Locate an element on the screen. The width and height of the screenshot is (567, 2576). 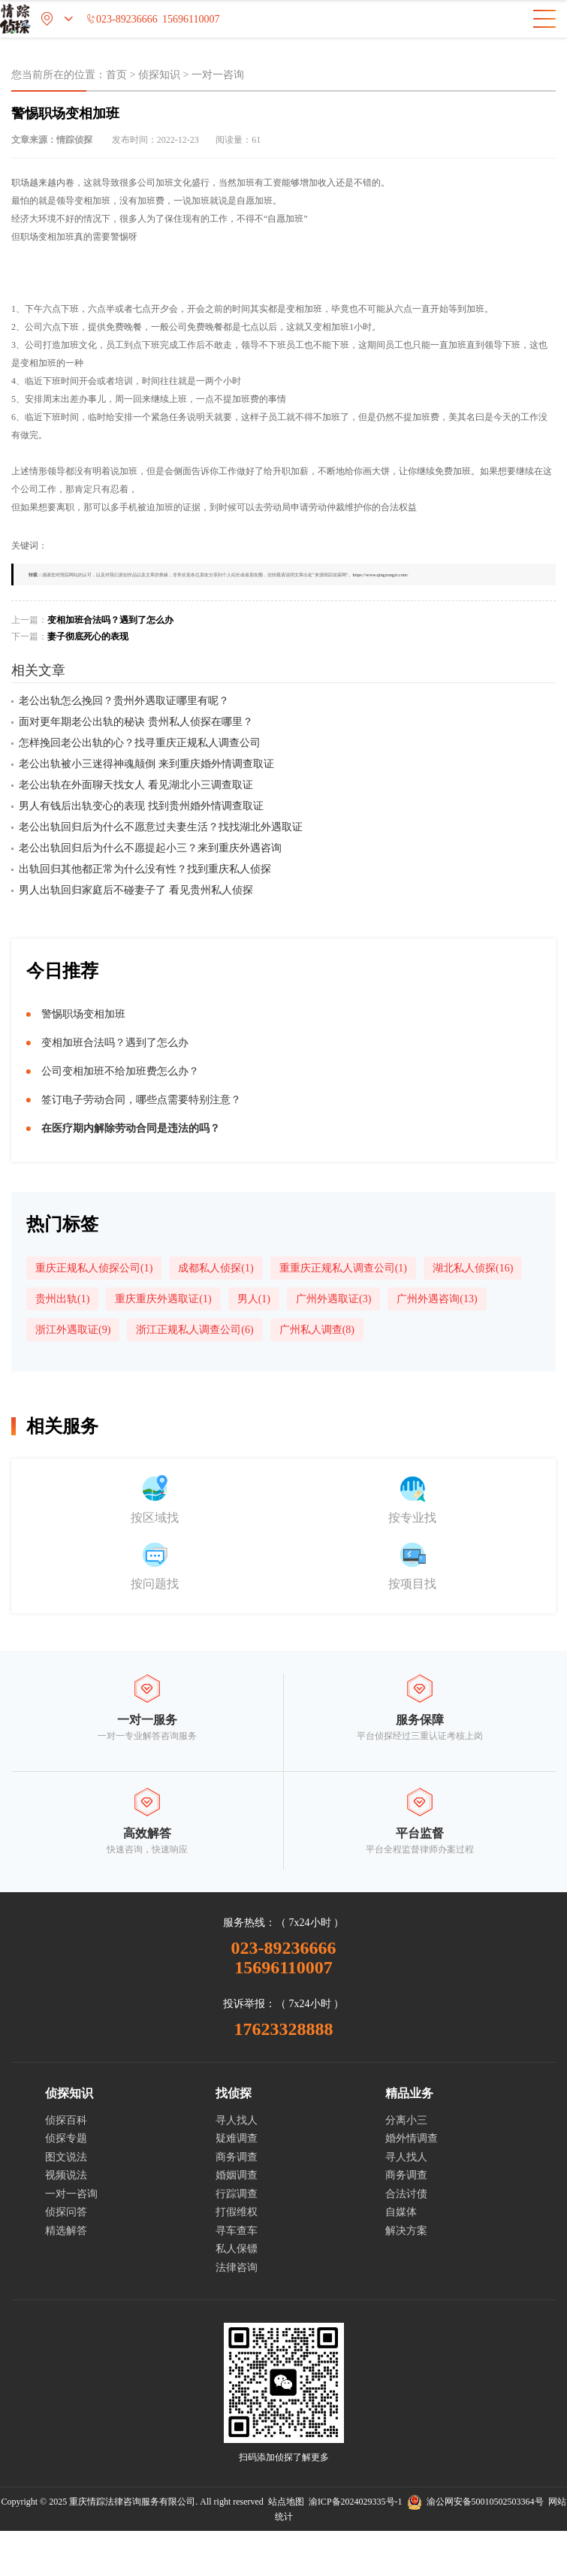
渝ICP备2024029335号-1 is located at coordinates (356, 2501).